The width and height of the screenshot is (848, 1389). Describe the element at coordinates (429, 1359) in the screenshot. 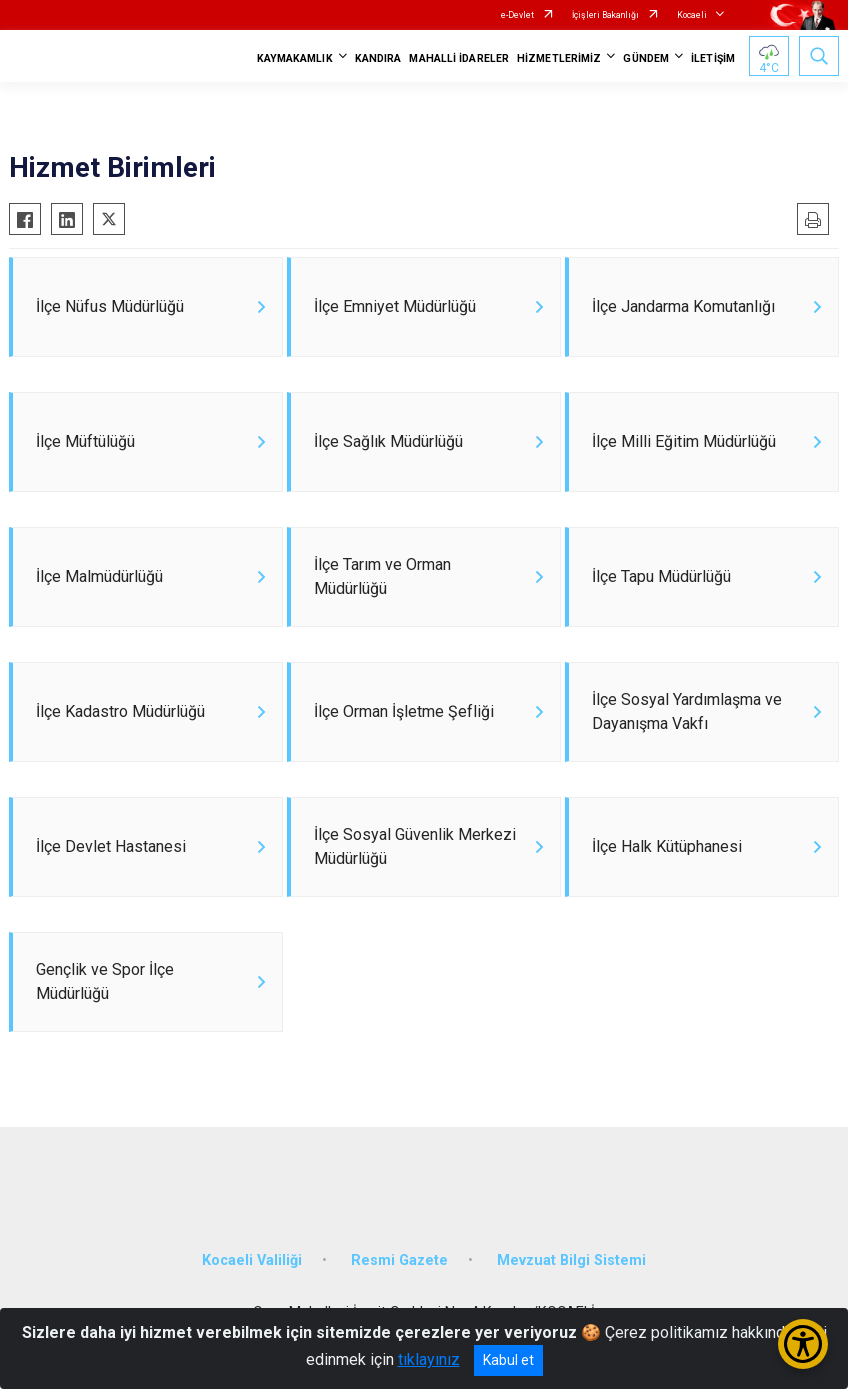

I see `tıklayınız` at that location.